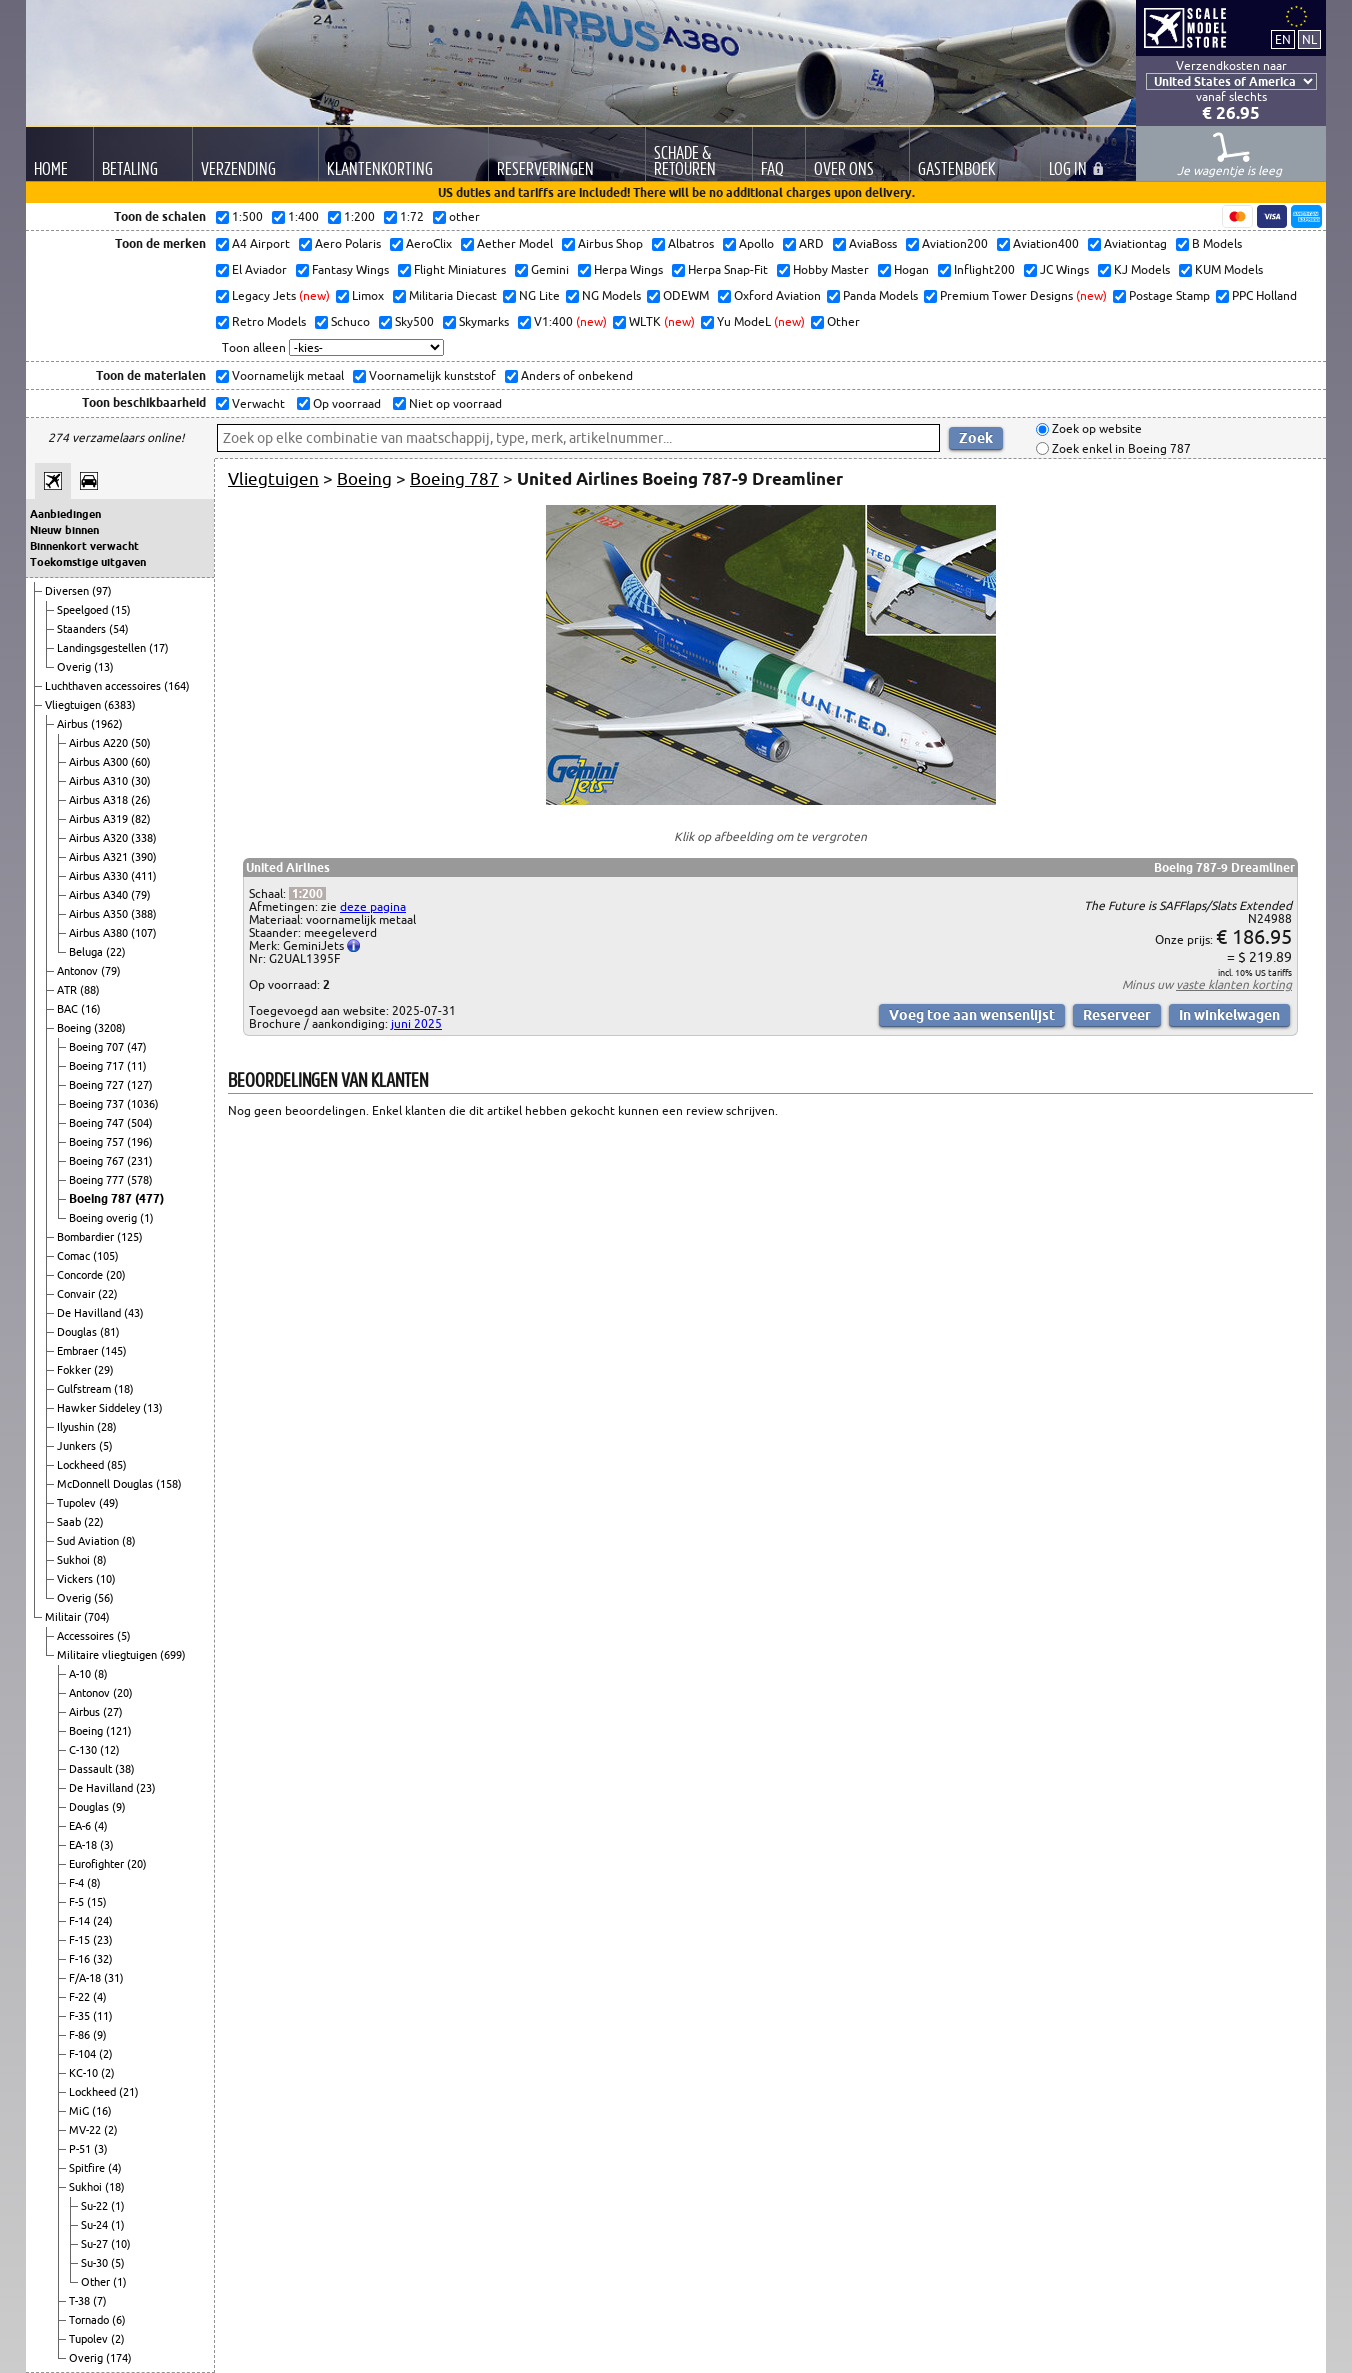 This screenshot has height=2373, width=1352. Describe the element at coordinates (98, 1104) in the screenshot. I see `Boeing 737` at that location.